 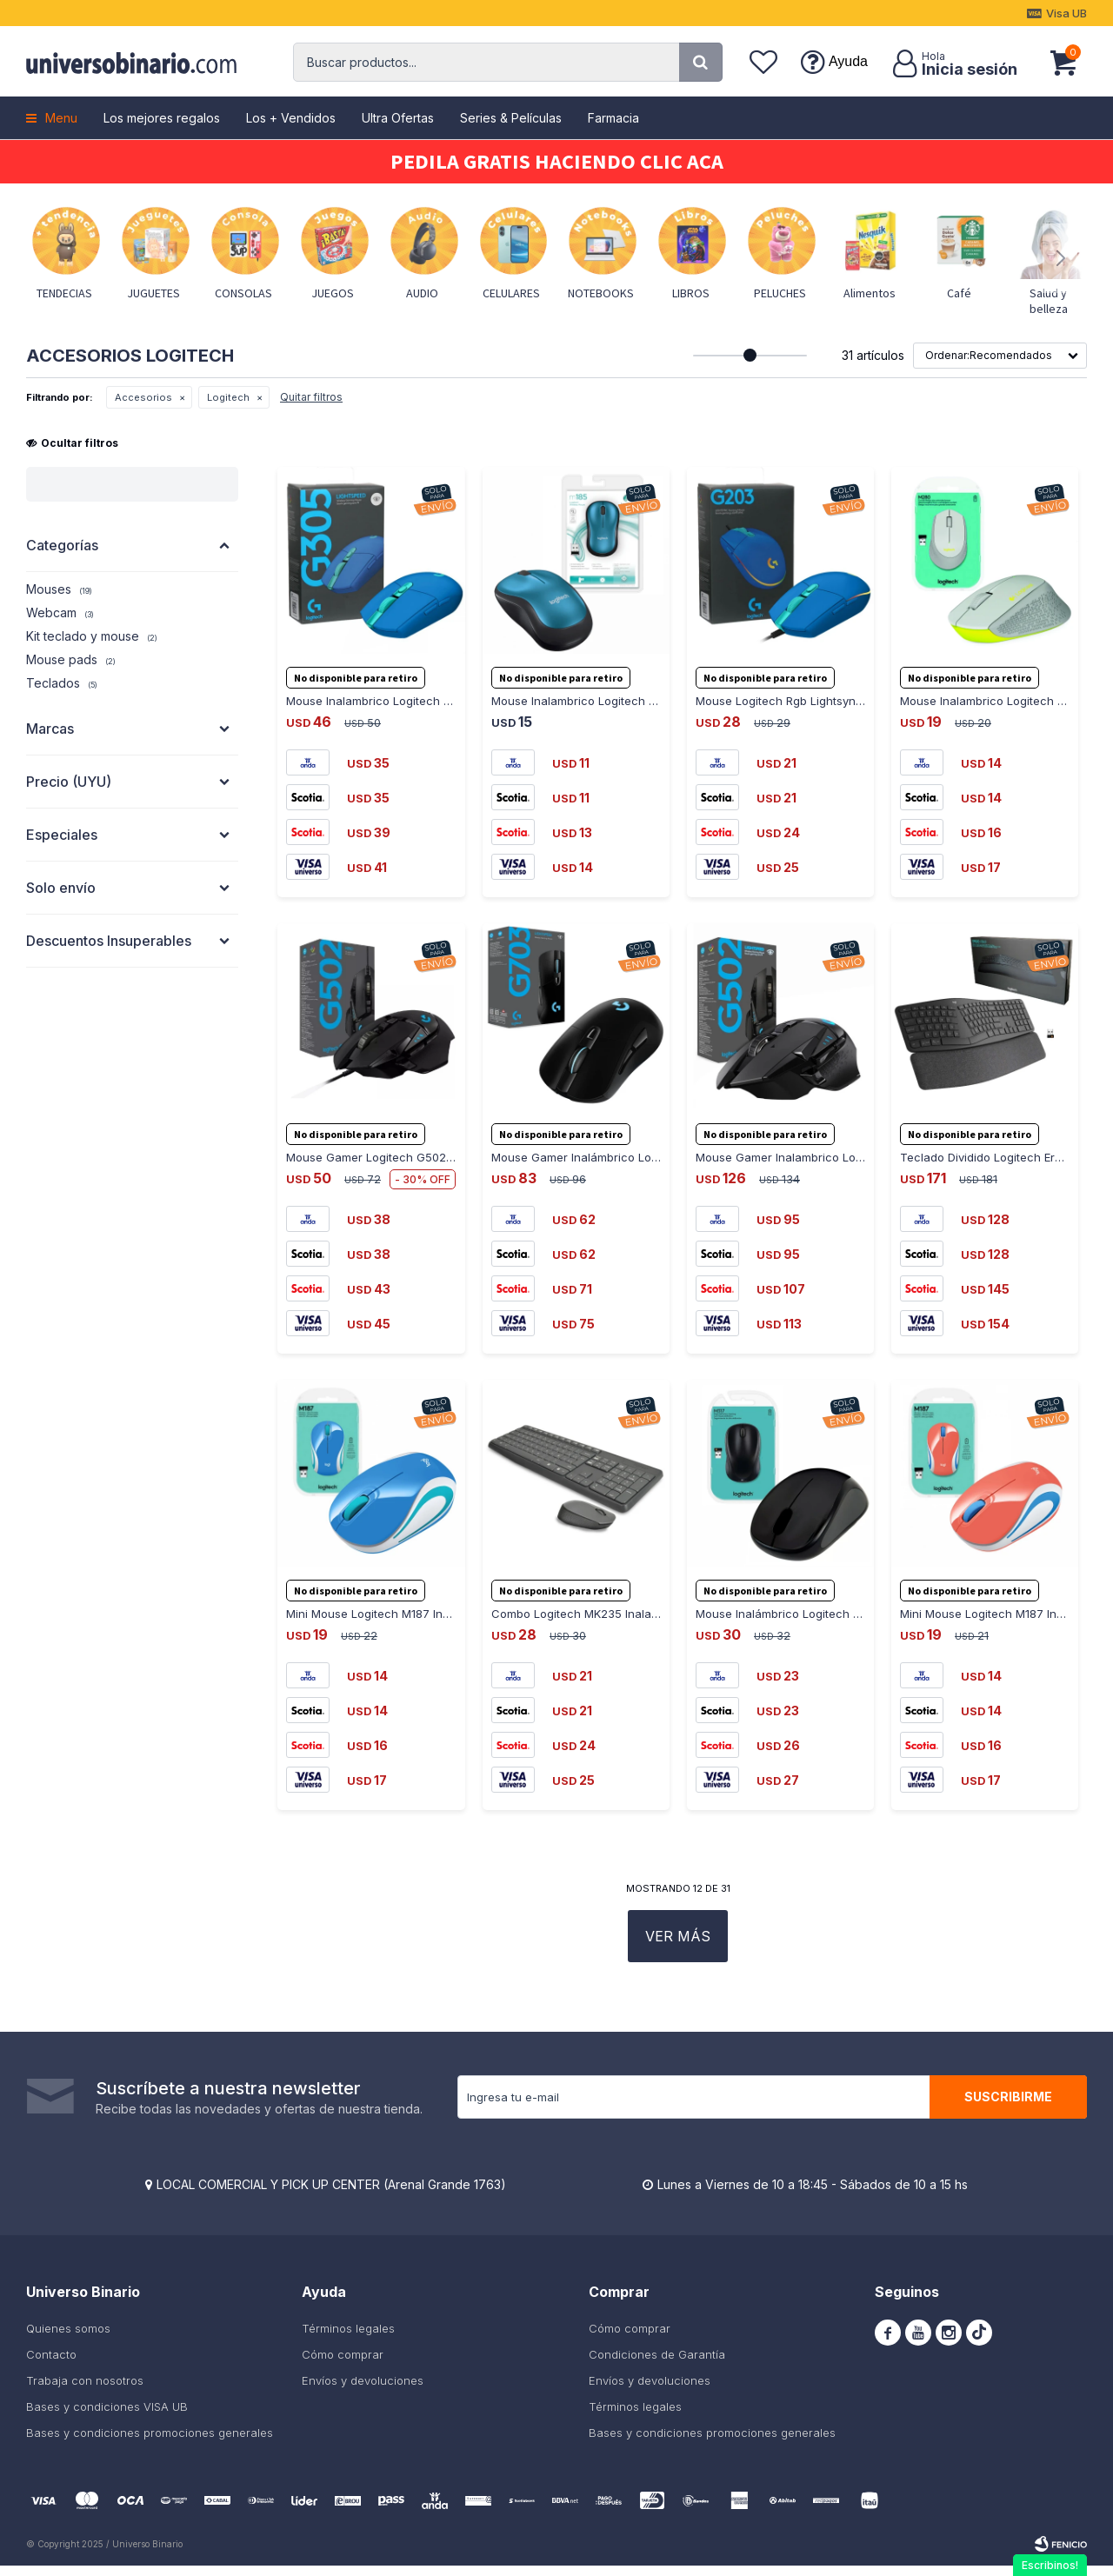 What do you see at coordinates (613, 117) in the screenshot?
I see `Farmacia` at bounding box center [613, 117].